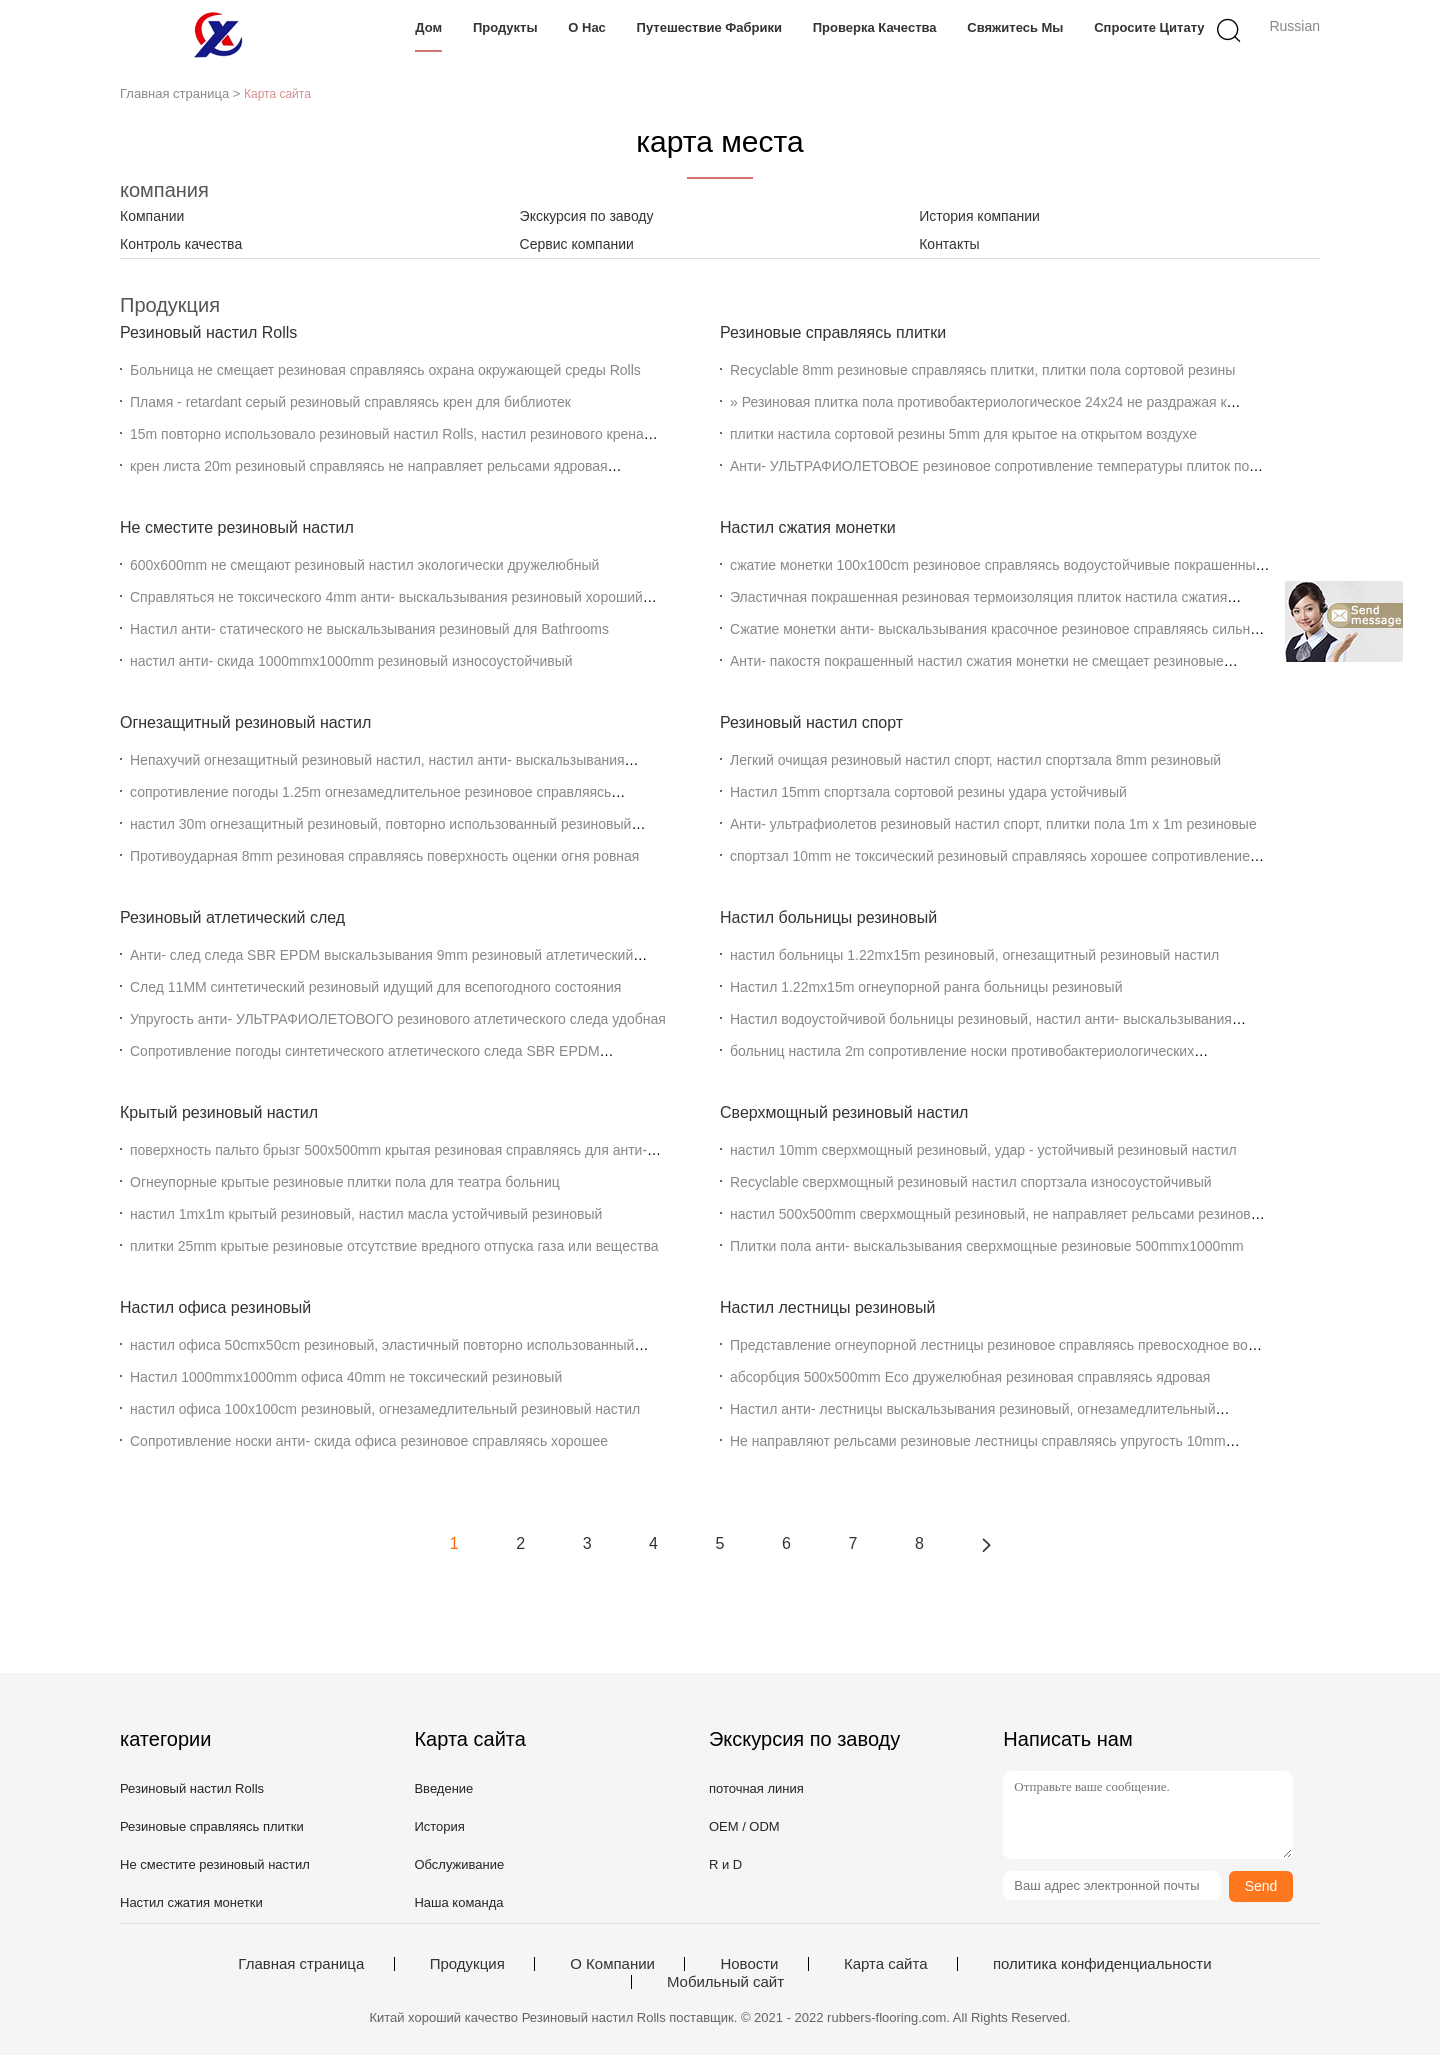 The image size is (1440, 2055). Describe the element at coordinates (979, 216) in the screenshot. I see `История компании` at that location.